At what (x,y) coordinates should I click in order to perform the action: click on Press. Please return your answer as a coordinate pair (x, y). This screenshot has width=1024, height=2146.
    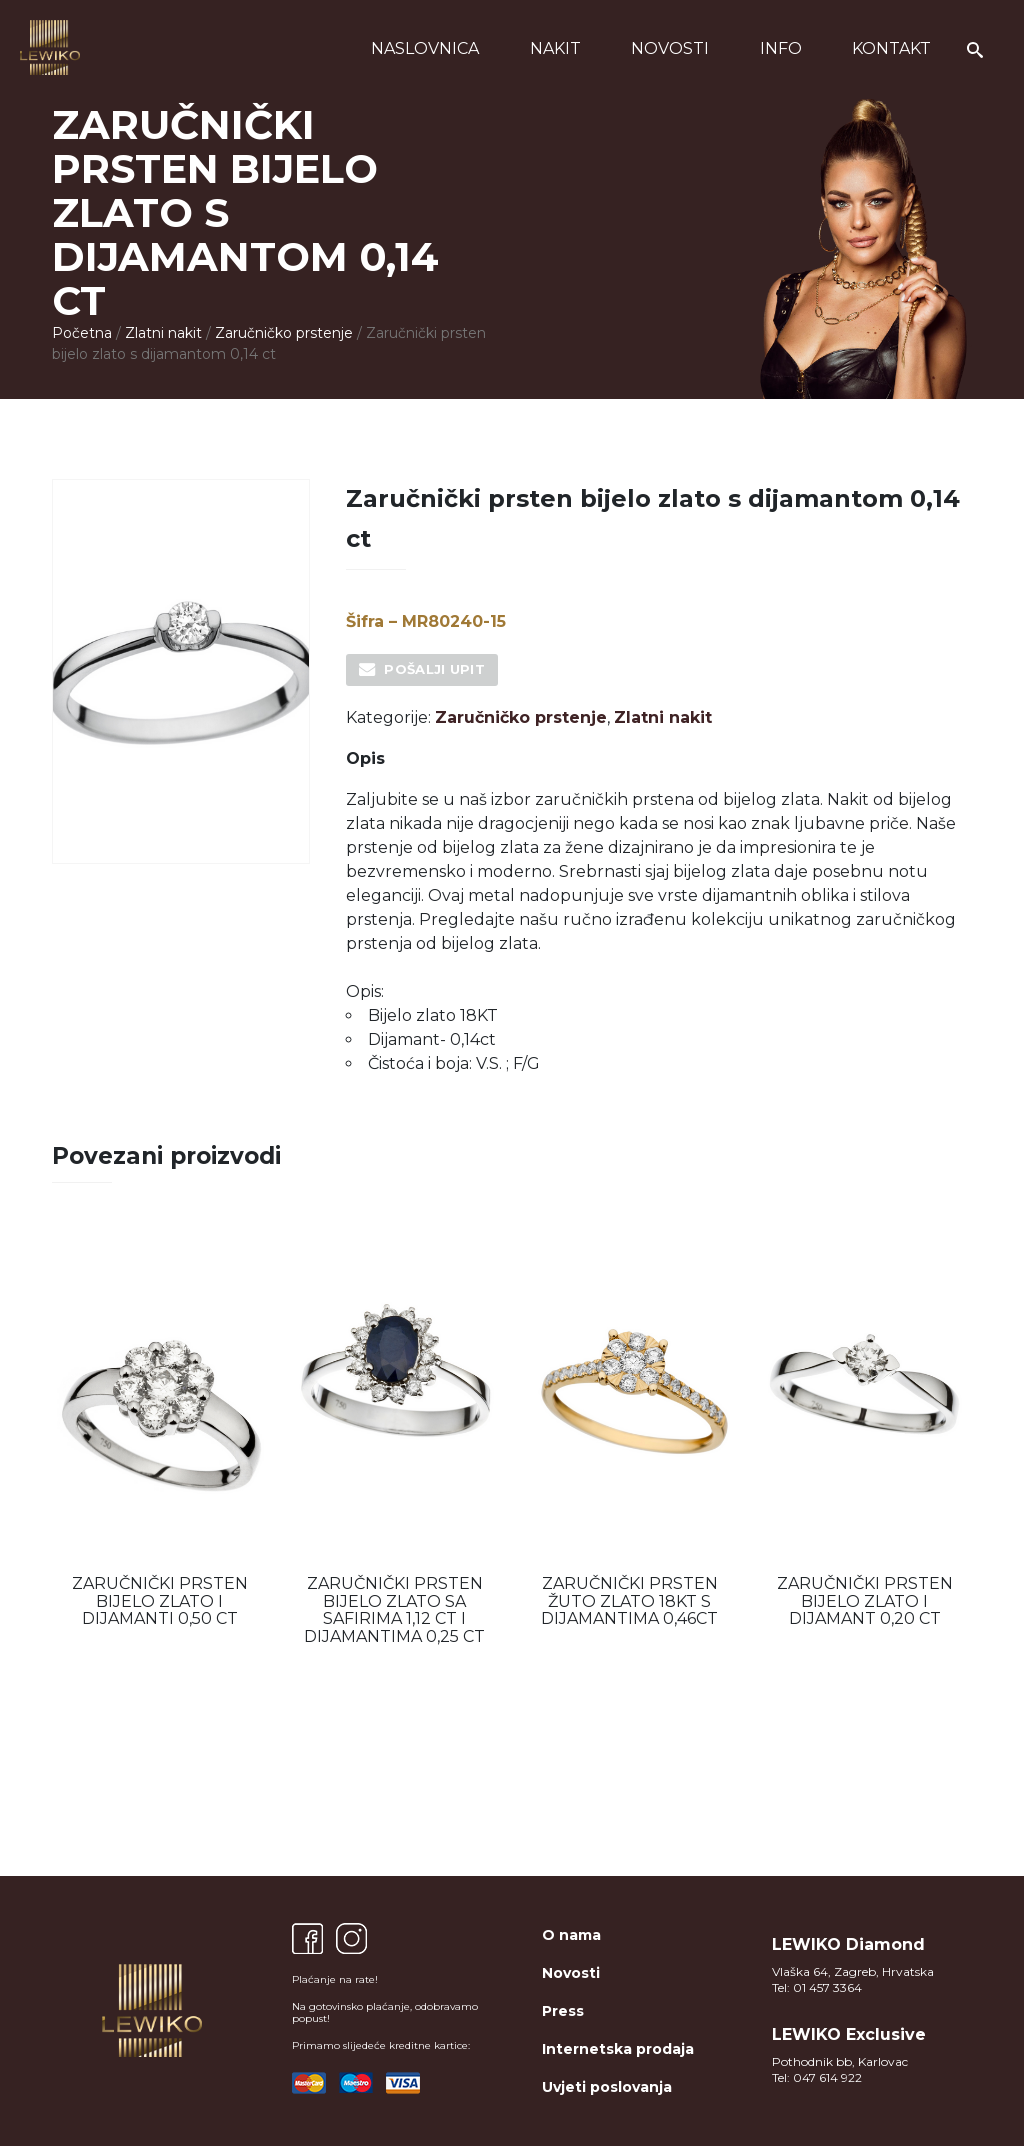
    Looking at the image, I should click on (563, 2011).